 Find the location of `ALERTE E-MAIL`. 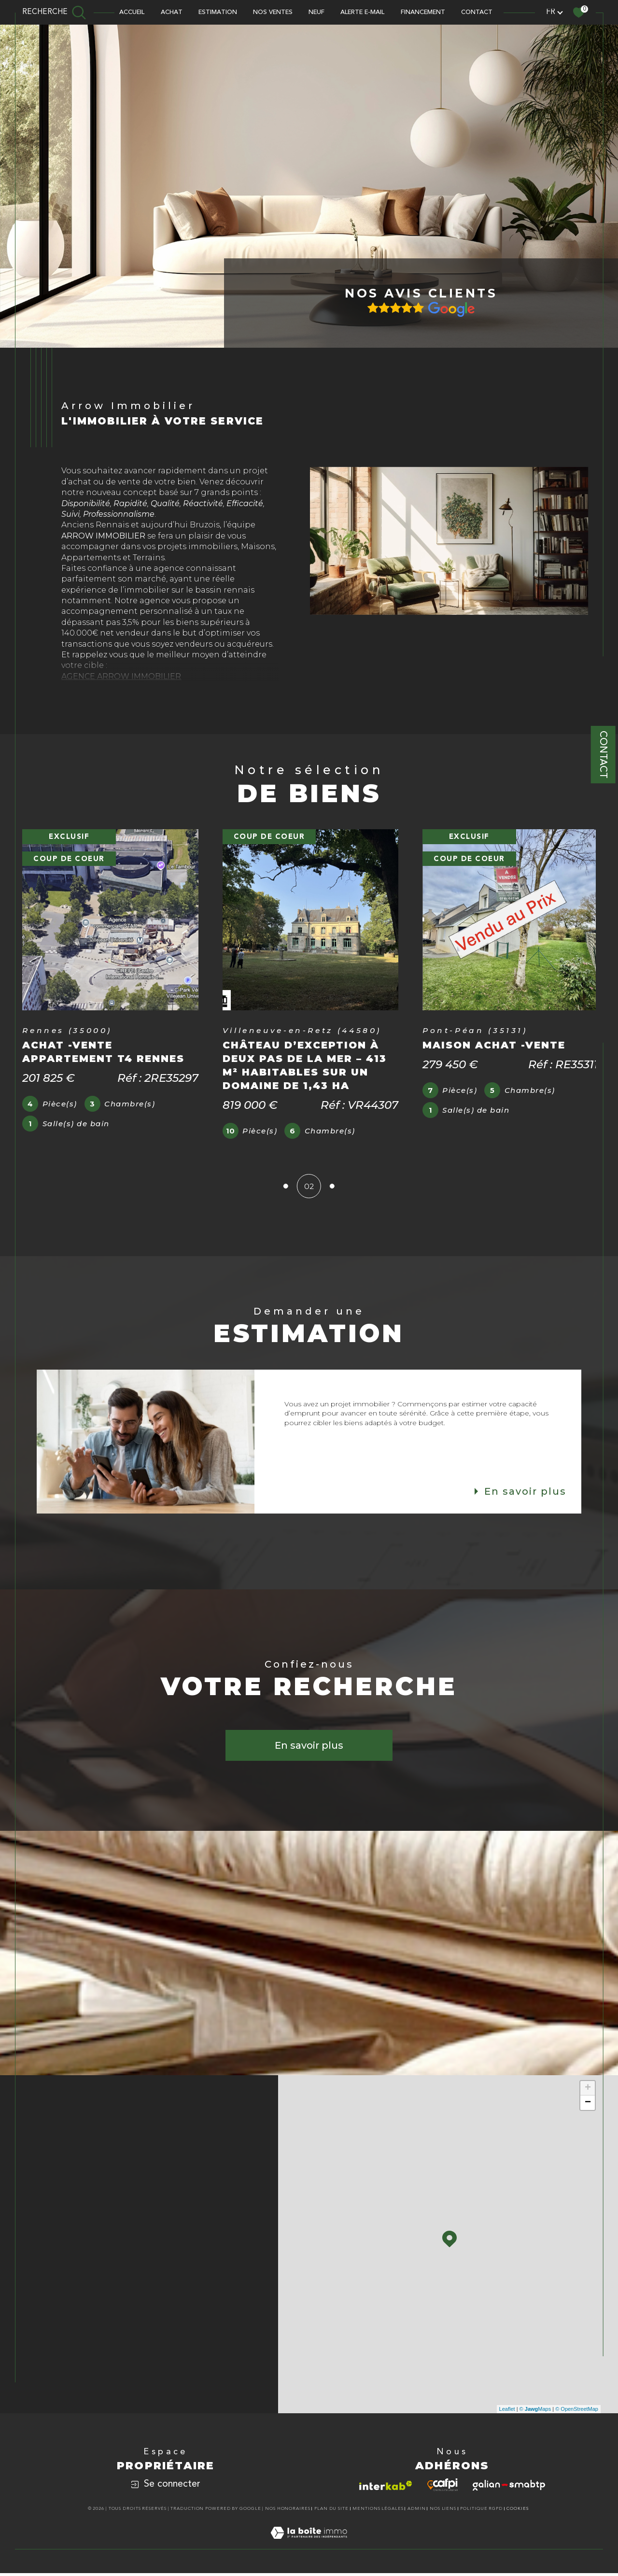

ALERTE E-MAIL is located at coordinates (362, 12).